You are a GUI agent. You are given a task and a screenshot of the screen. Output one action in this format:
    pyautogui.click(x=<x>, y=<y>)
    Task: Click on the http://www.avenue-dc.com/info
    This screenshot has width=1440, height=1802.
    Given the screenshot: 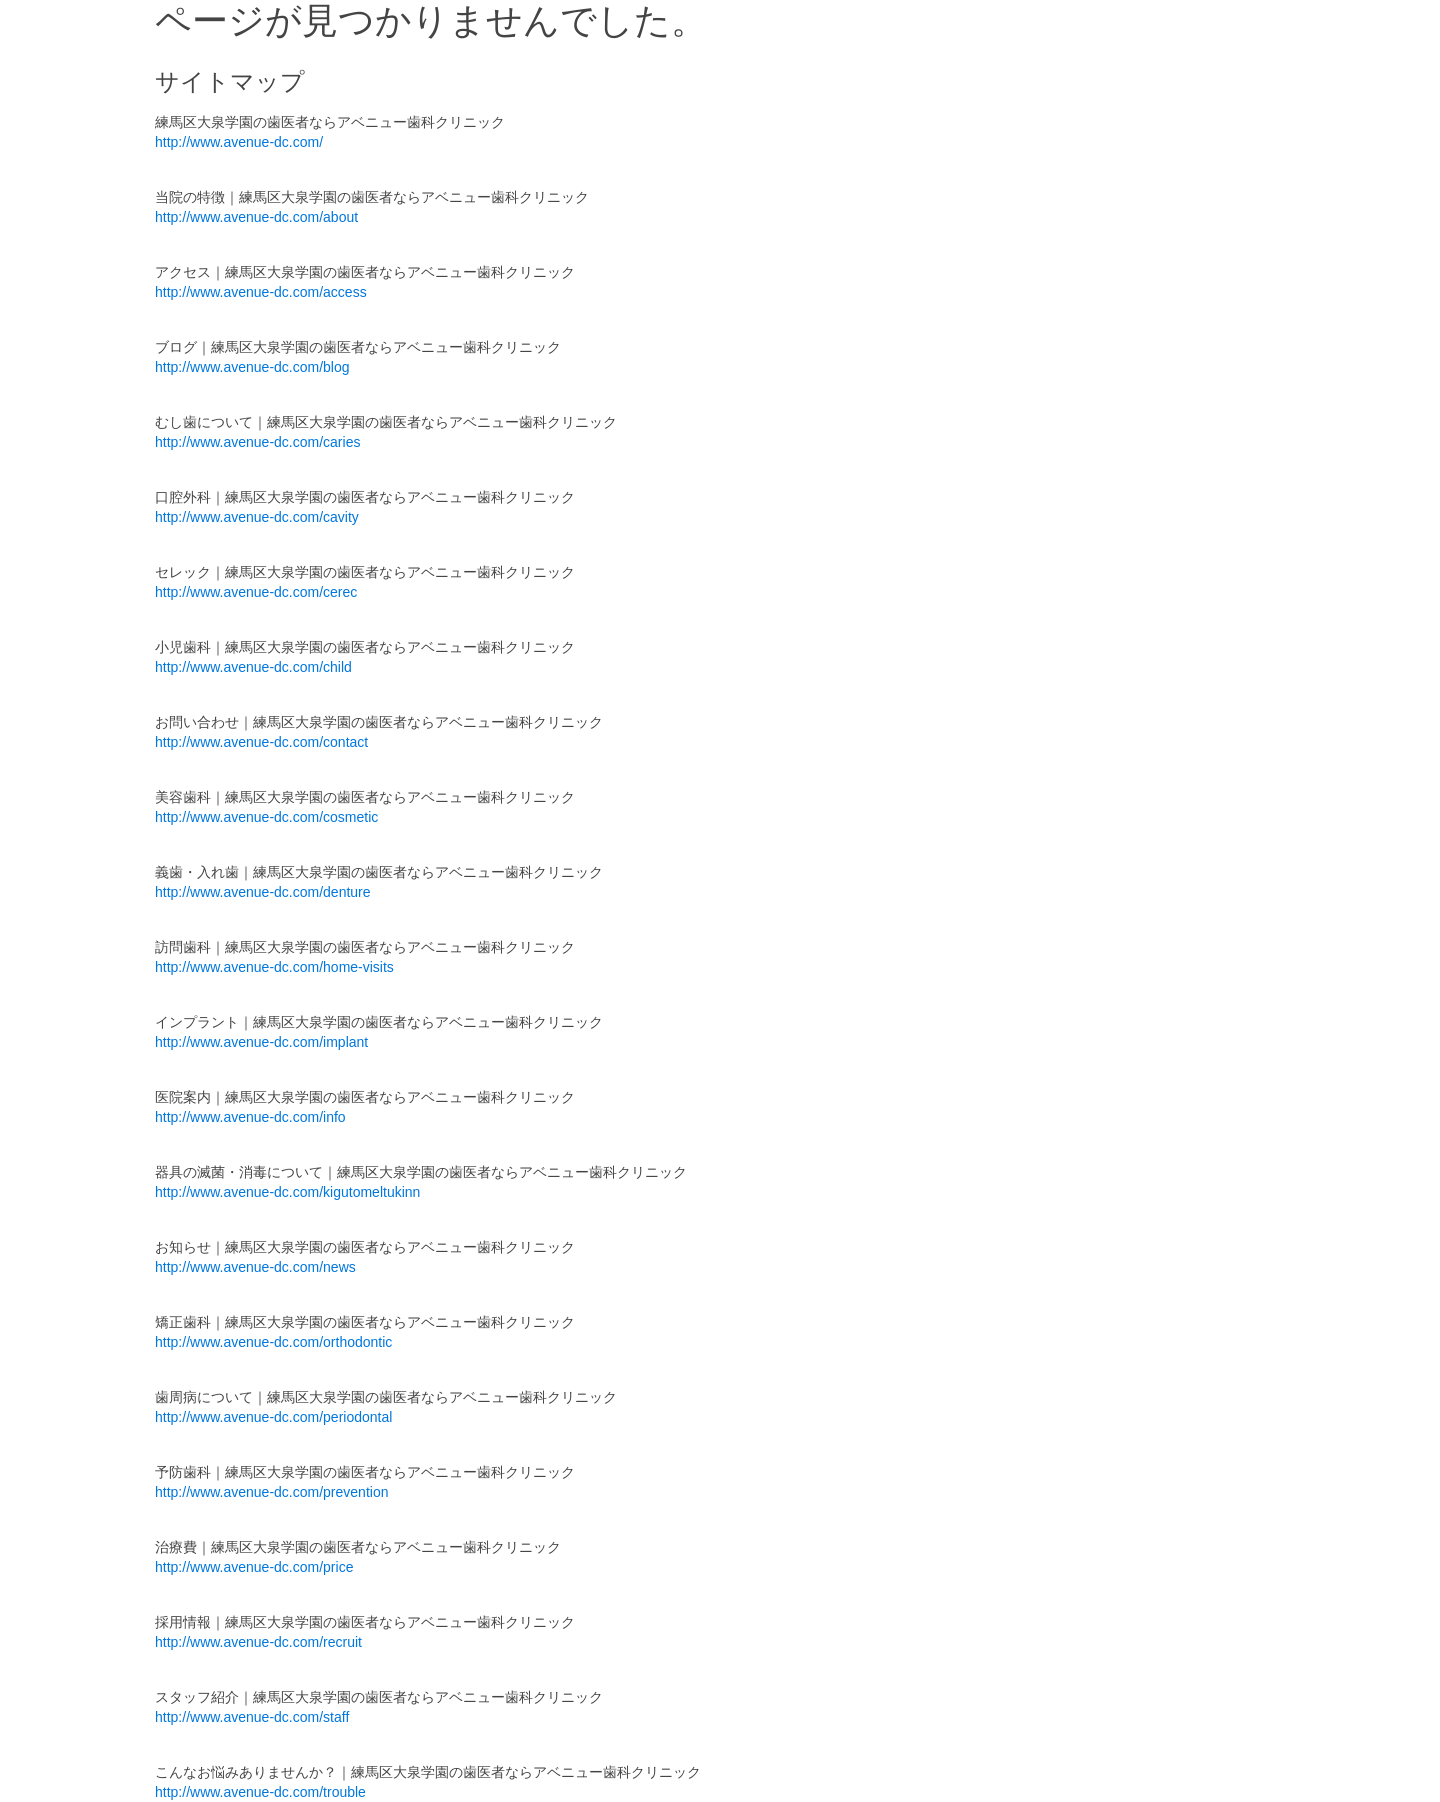 What is the action you would take?
    pyautogui.click(x=250, y=1117)
    